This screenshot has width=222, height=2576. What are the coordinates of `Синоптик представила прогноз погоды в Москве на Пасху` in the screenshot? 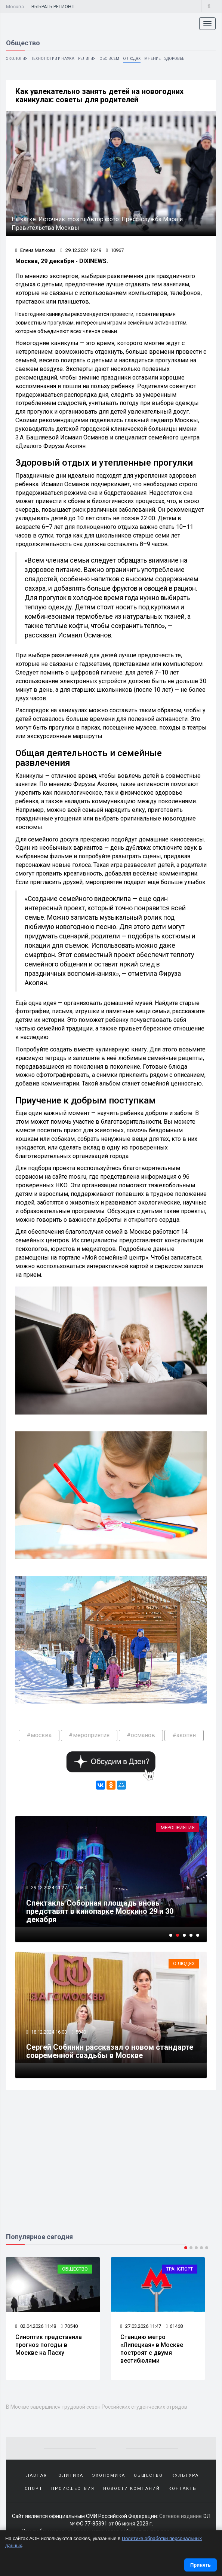 It's located at (48, 2347).